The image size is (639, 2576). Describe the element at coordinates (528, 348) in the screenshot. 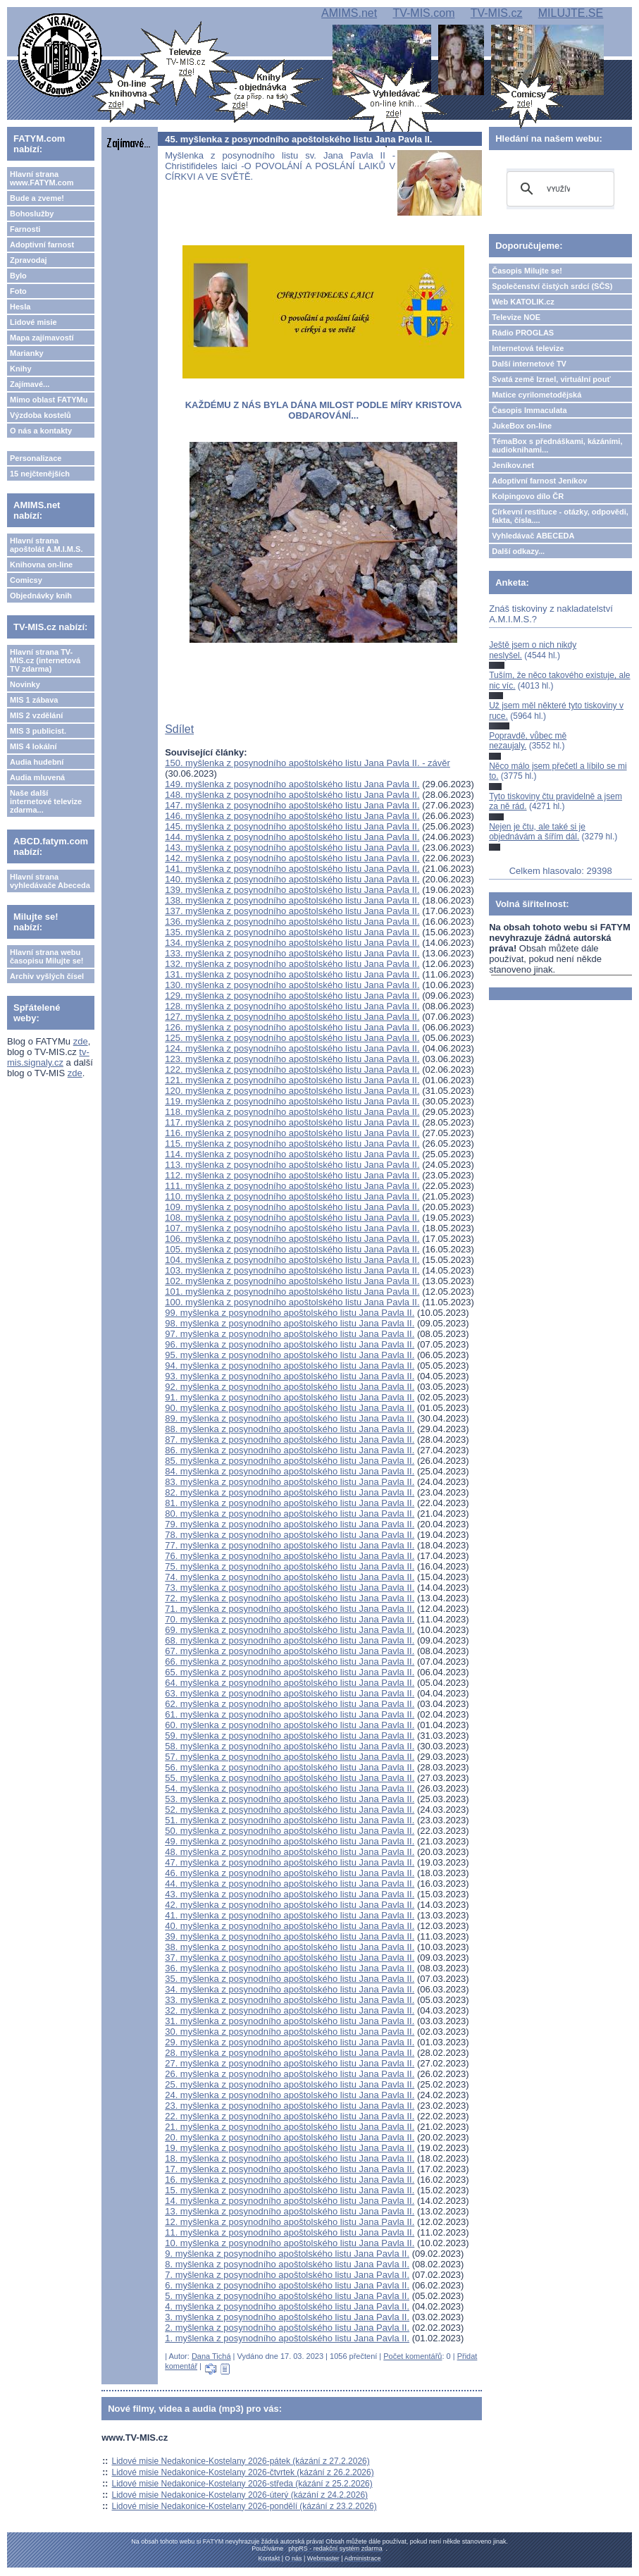

I see `Internetová televize` at that location.